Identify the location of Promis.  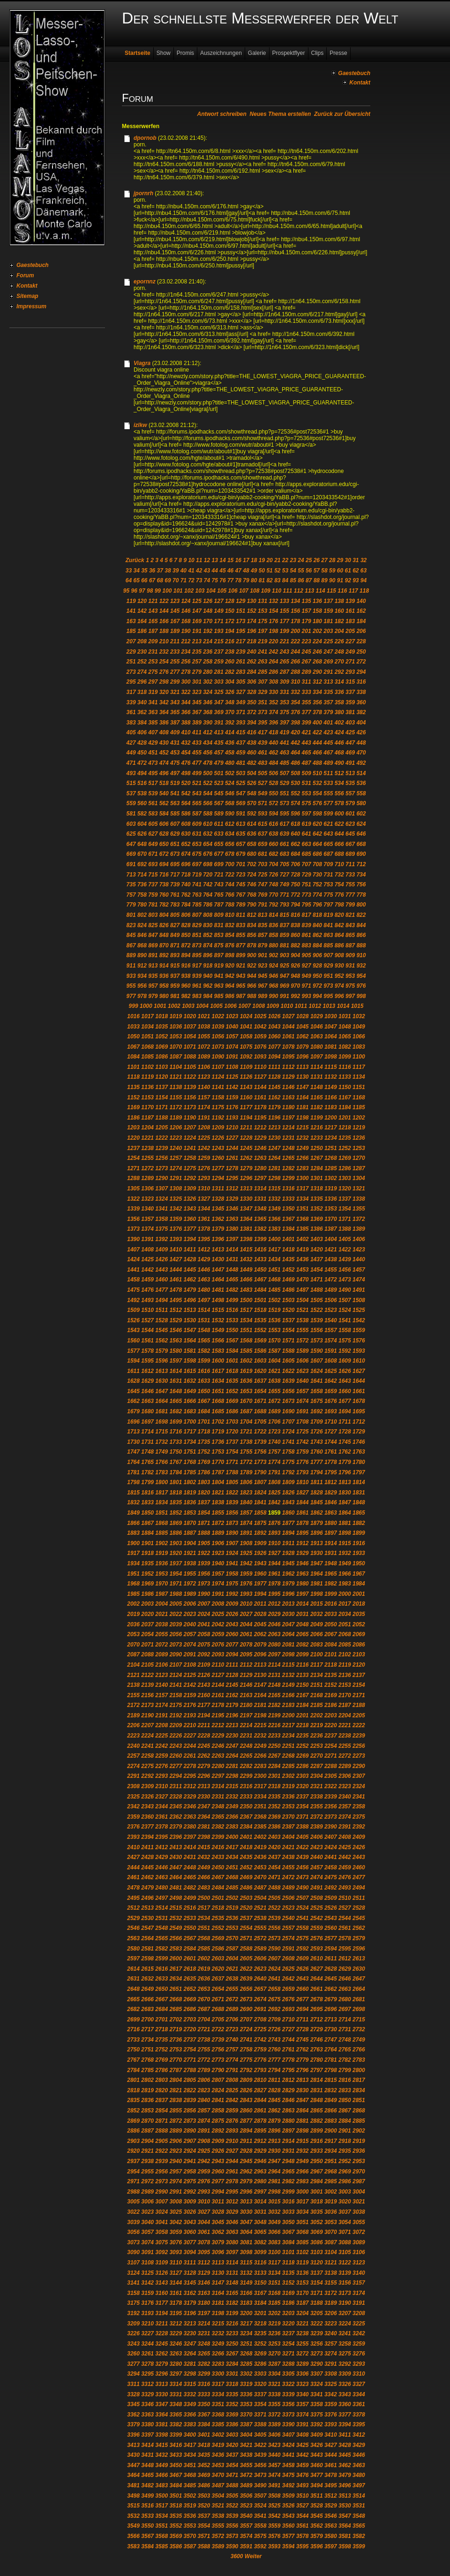
(185, 53).